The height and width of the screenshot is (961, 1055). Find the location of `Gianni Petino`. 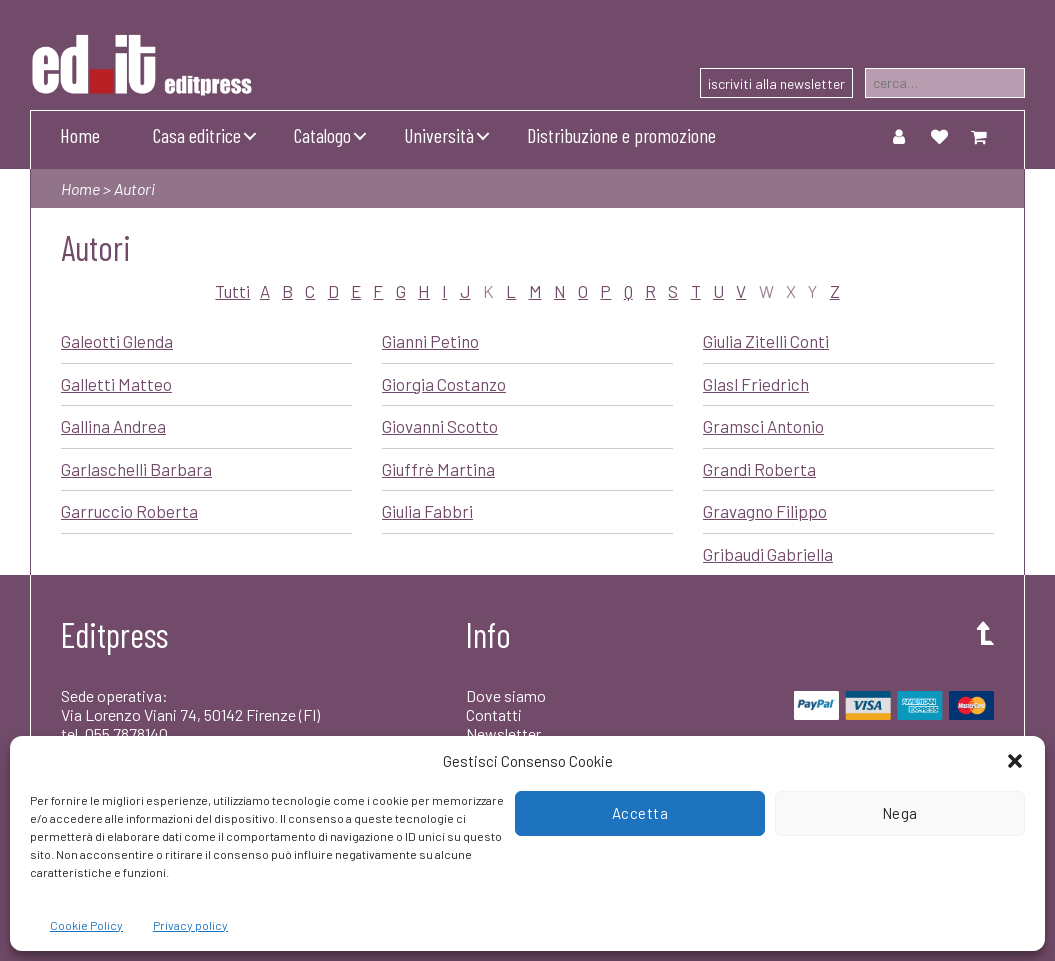

Gianni Petino is located at coordinates (430, 341).